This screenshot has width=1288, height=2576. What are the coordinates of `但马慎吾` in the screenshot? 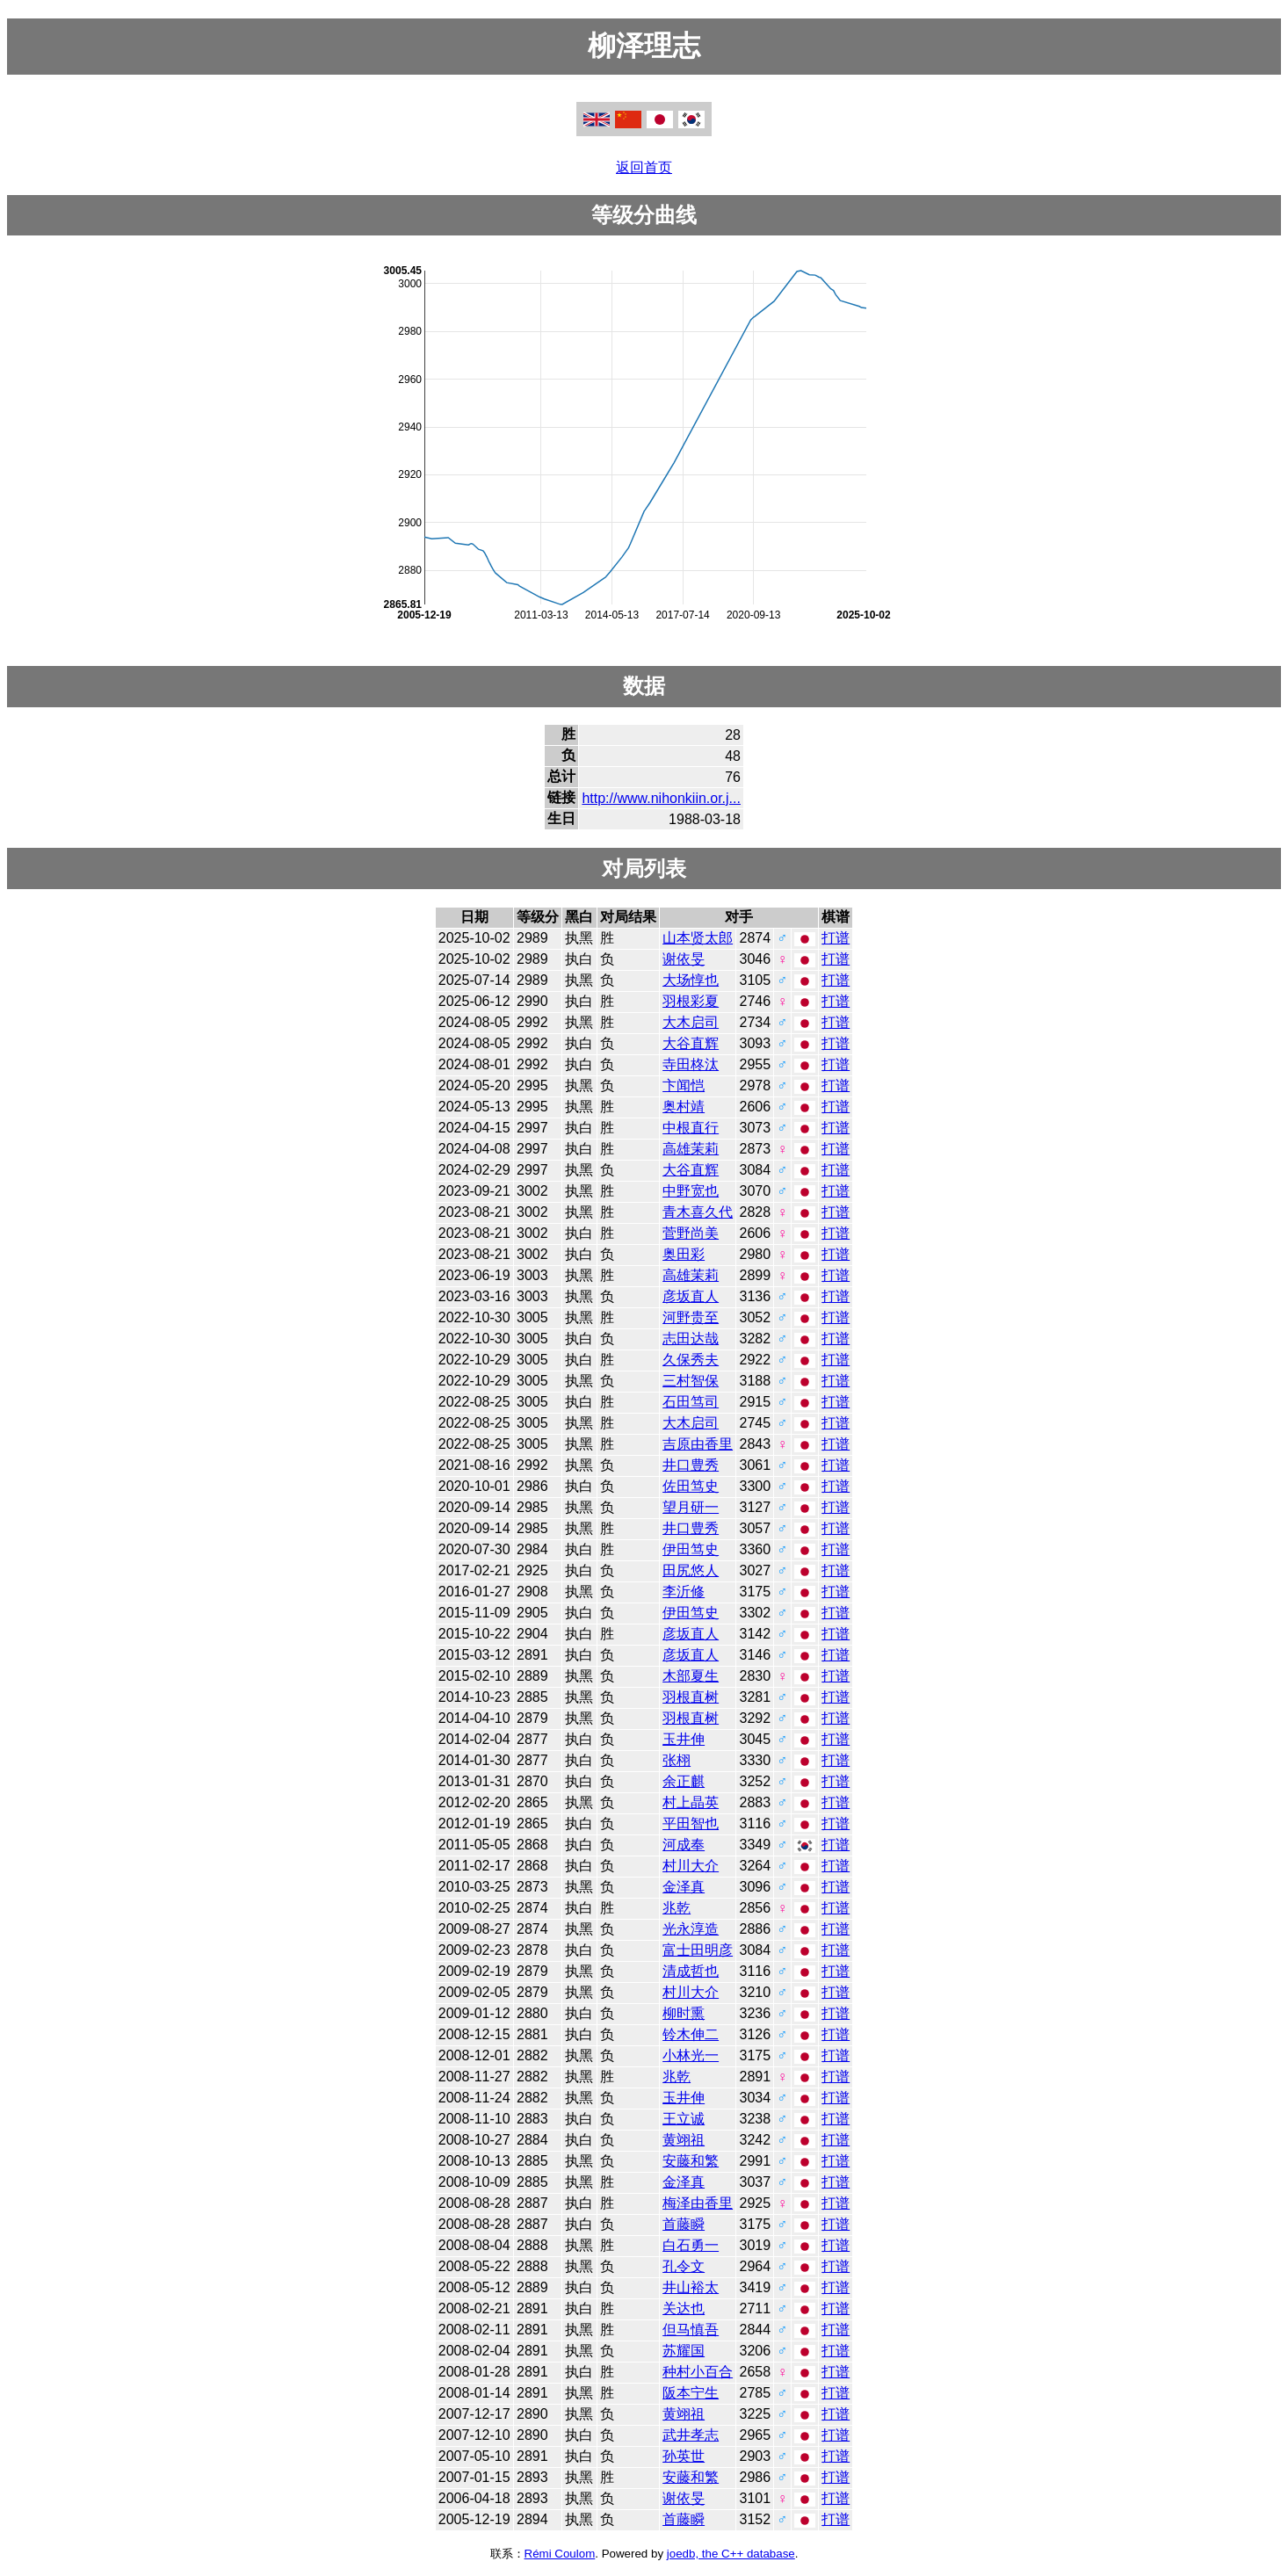 It's located at (690, 2329).